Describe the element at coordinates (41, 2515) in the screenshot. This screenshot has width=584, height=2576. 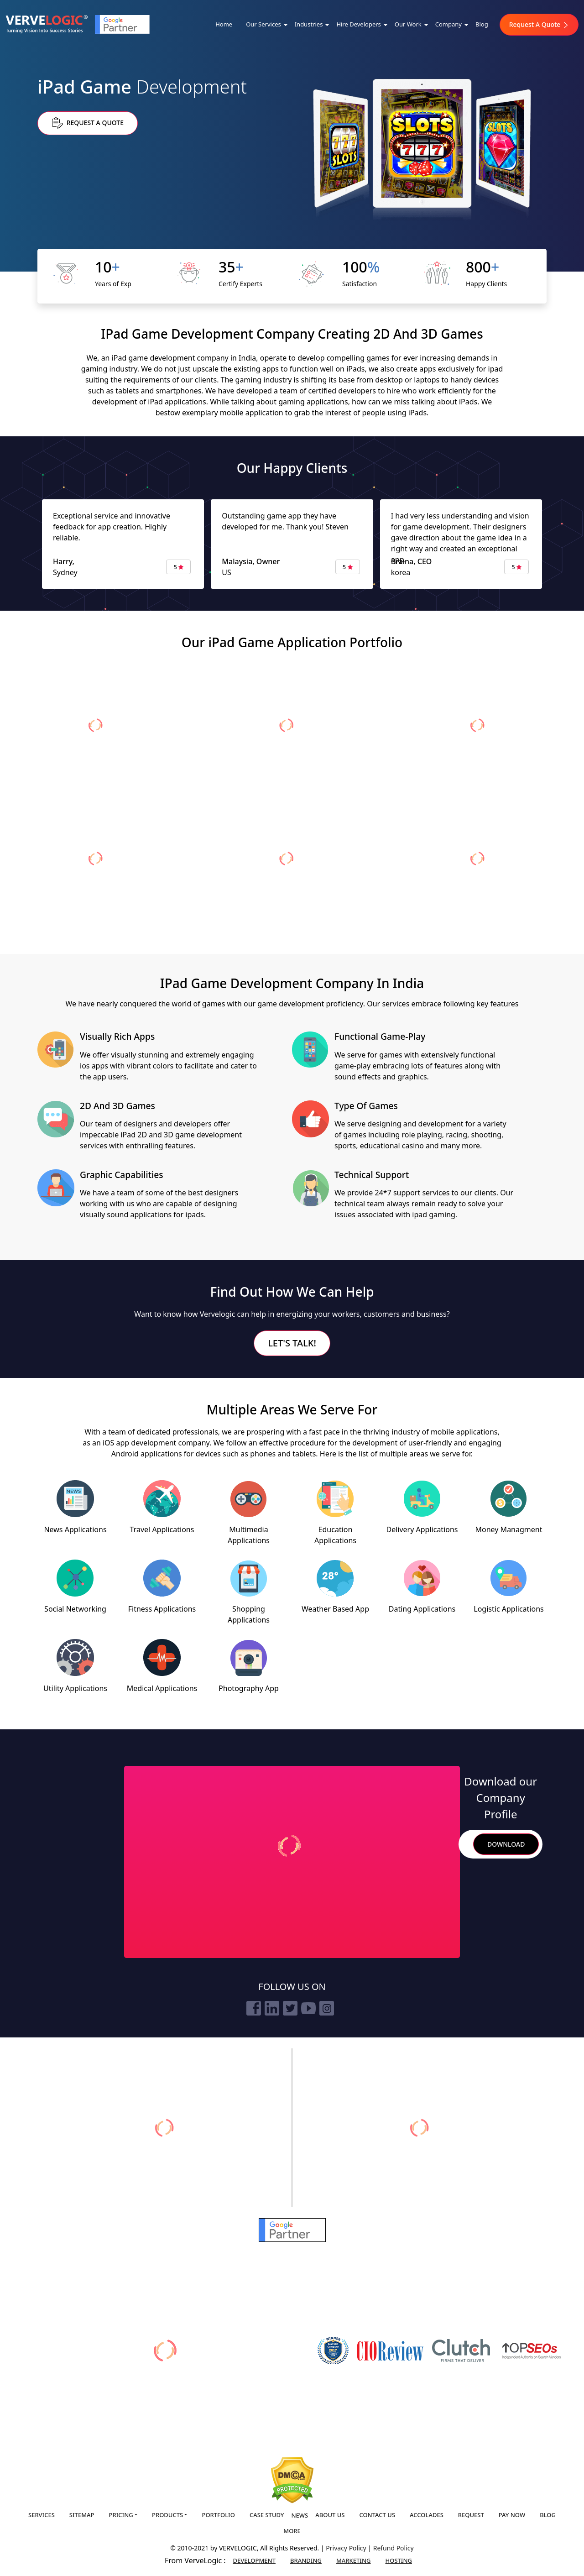
I see `Services` at that location.